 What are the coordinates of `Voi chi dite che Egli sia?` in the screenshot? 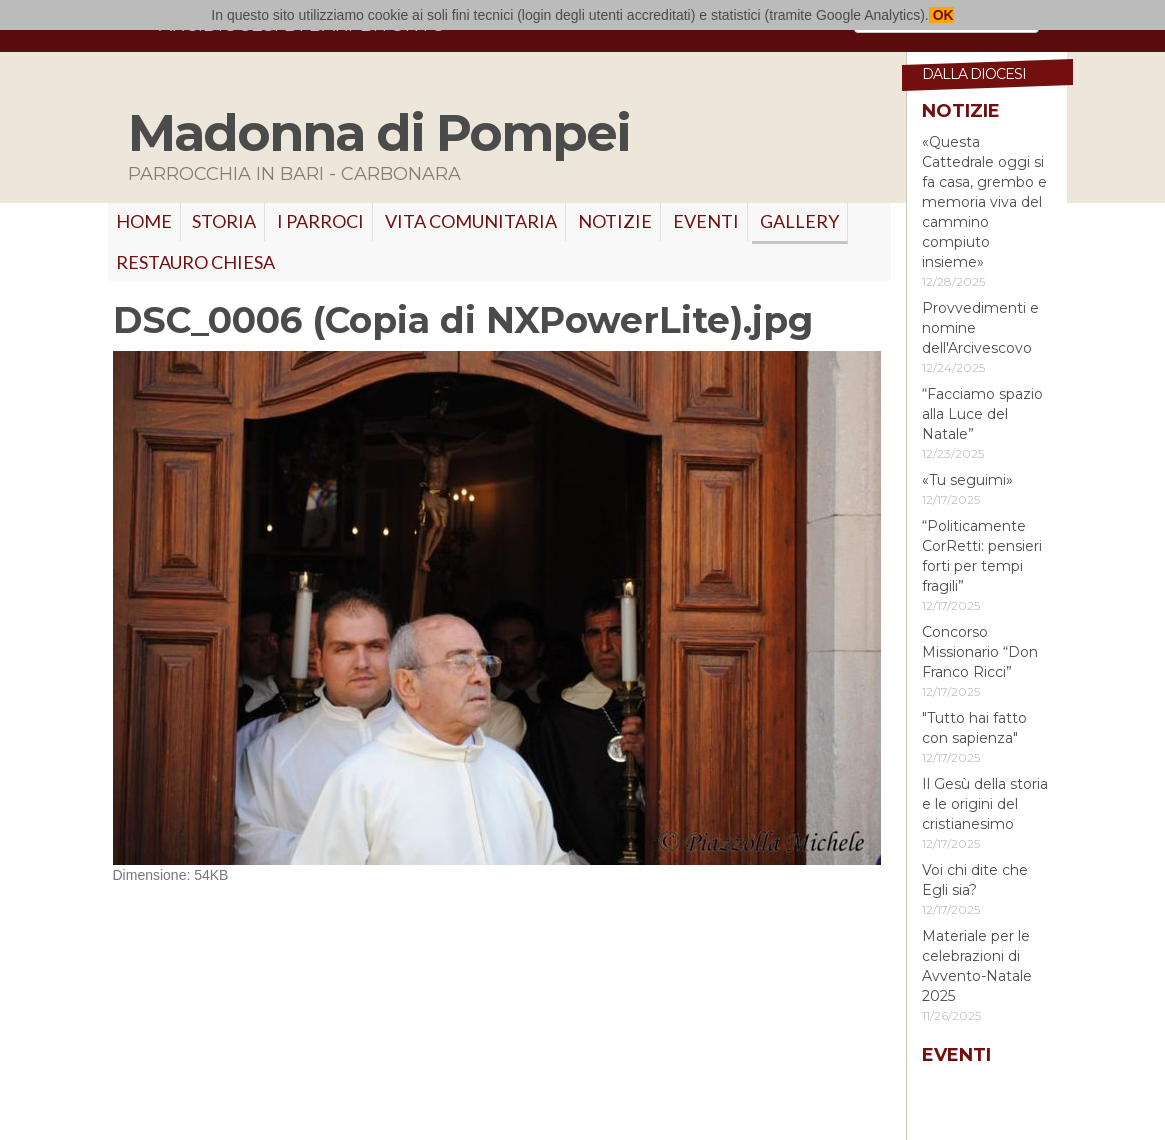 It's located at (975, 880).